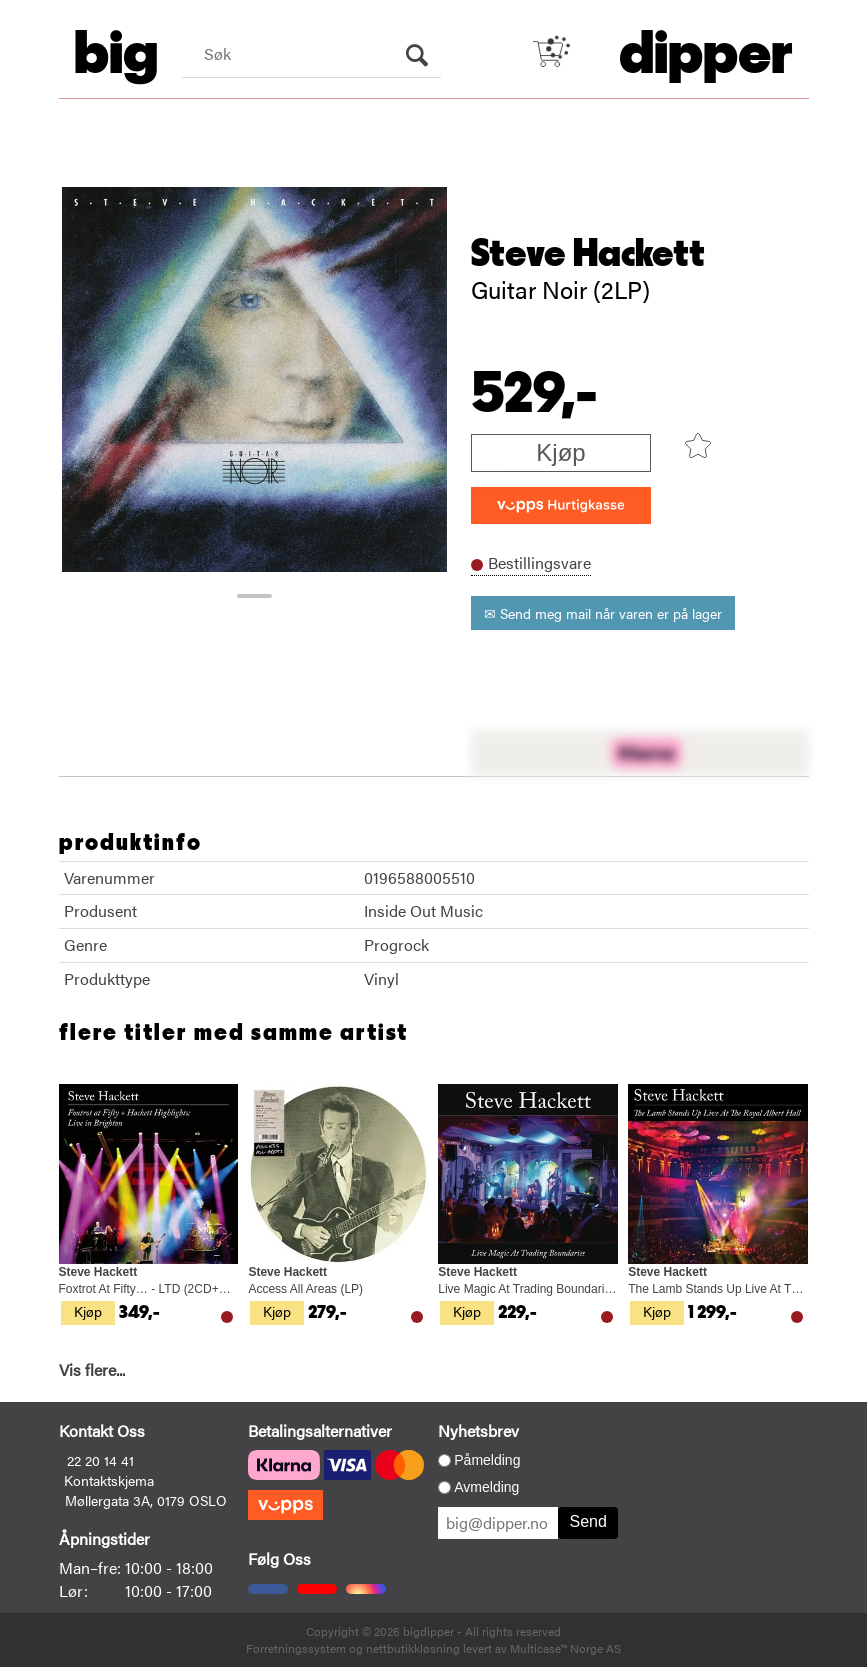 This screenshot has width=867, height=1667. I want to click on [vippsCheckoutLabel], so click(561, 505).